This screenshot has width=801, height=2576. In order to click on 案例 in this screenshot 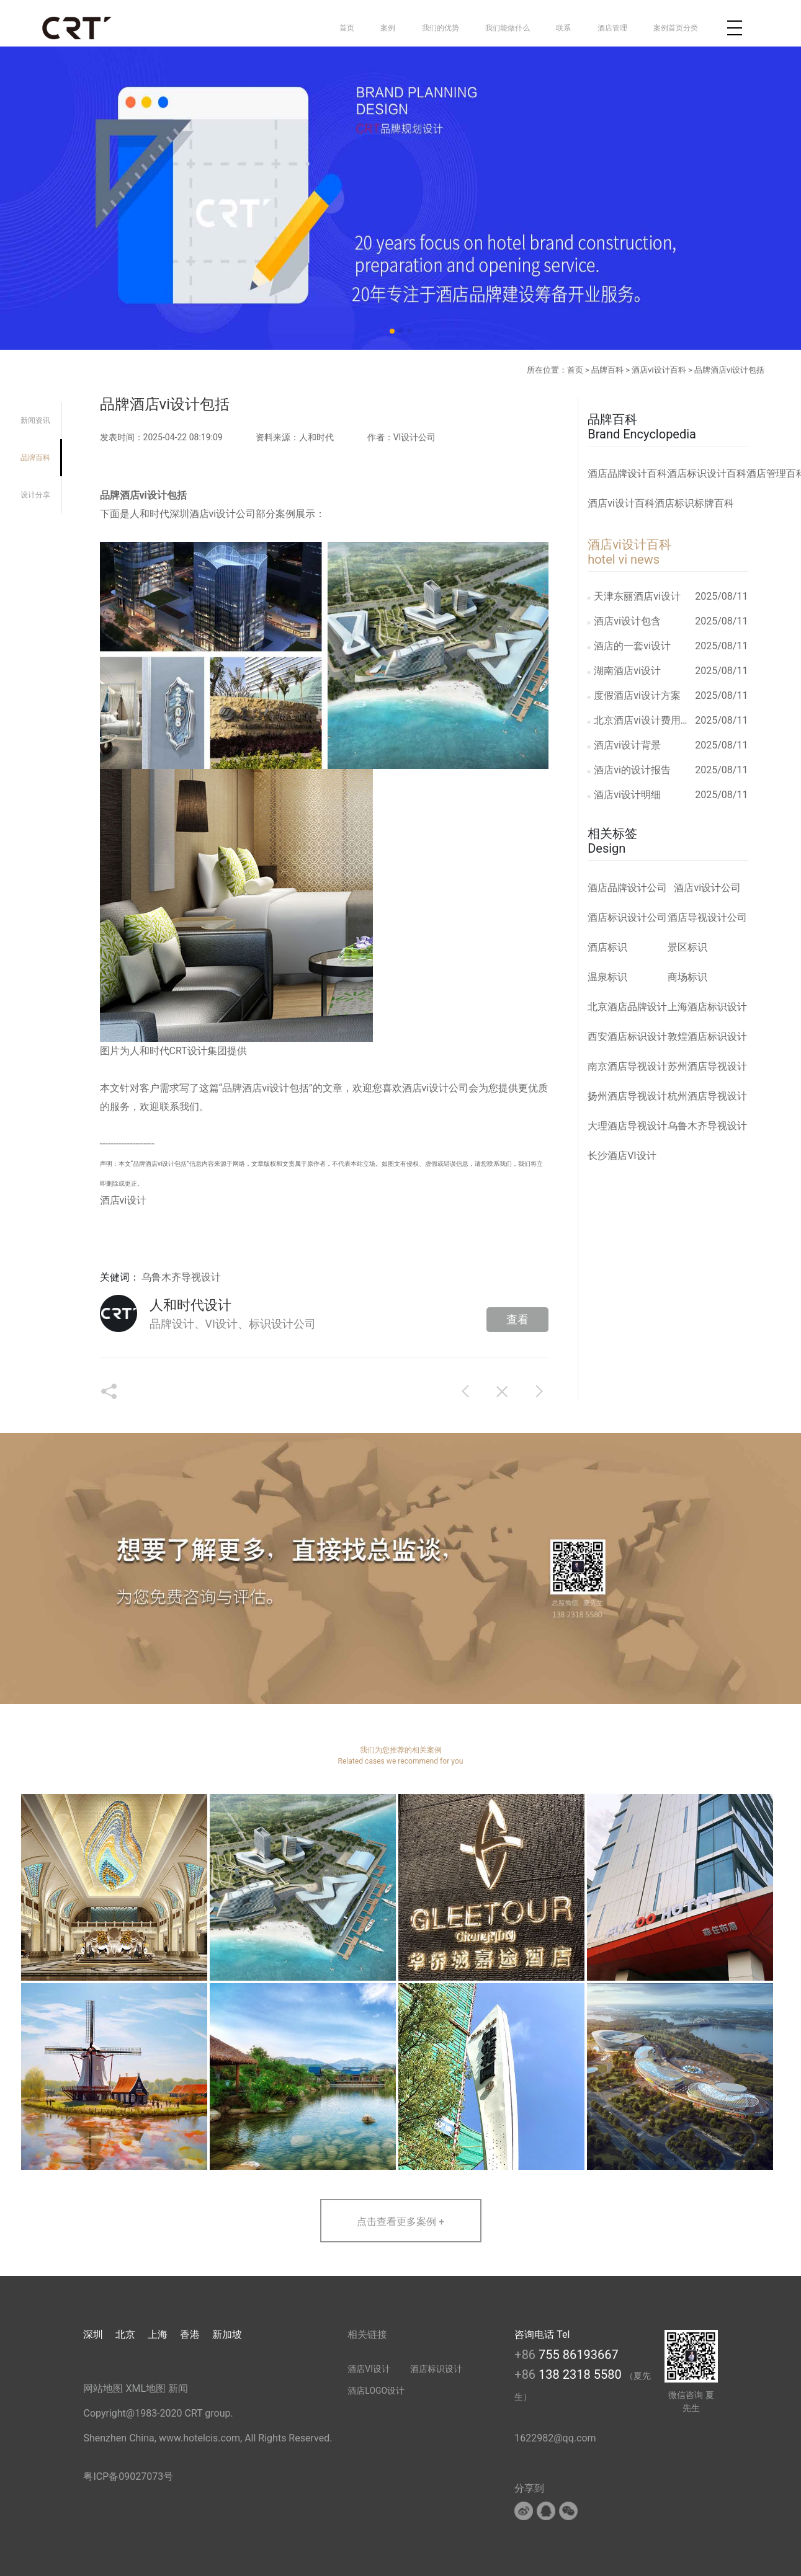, I will do `click(387, 28)`.